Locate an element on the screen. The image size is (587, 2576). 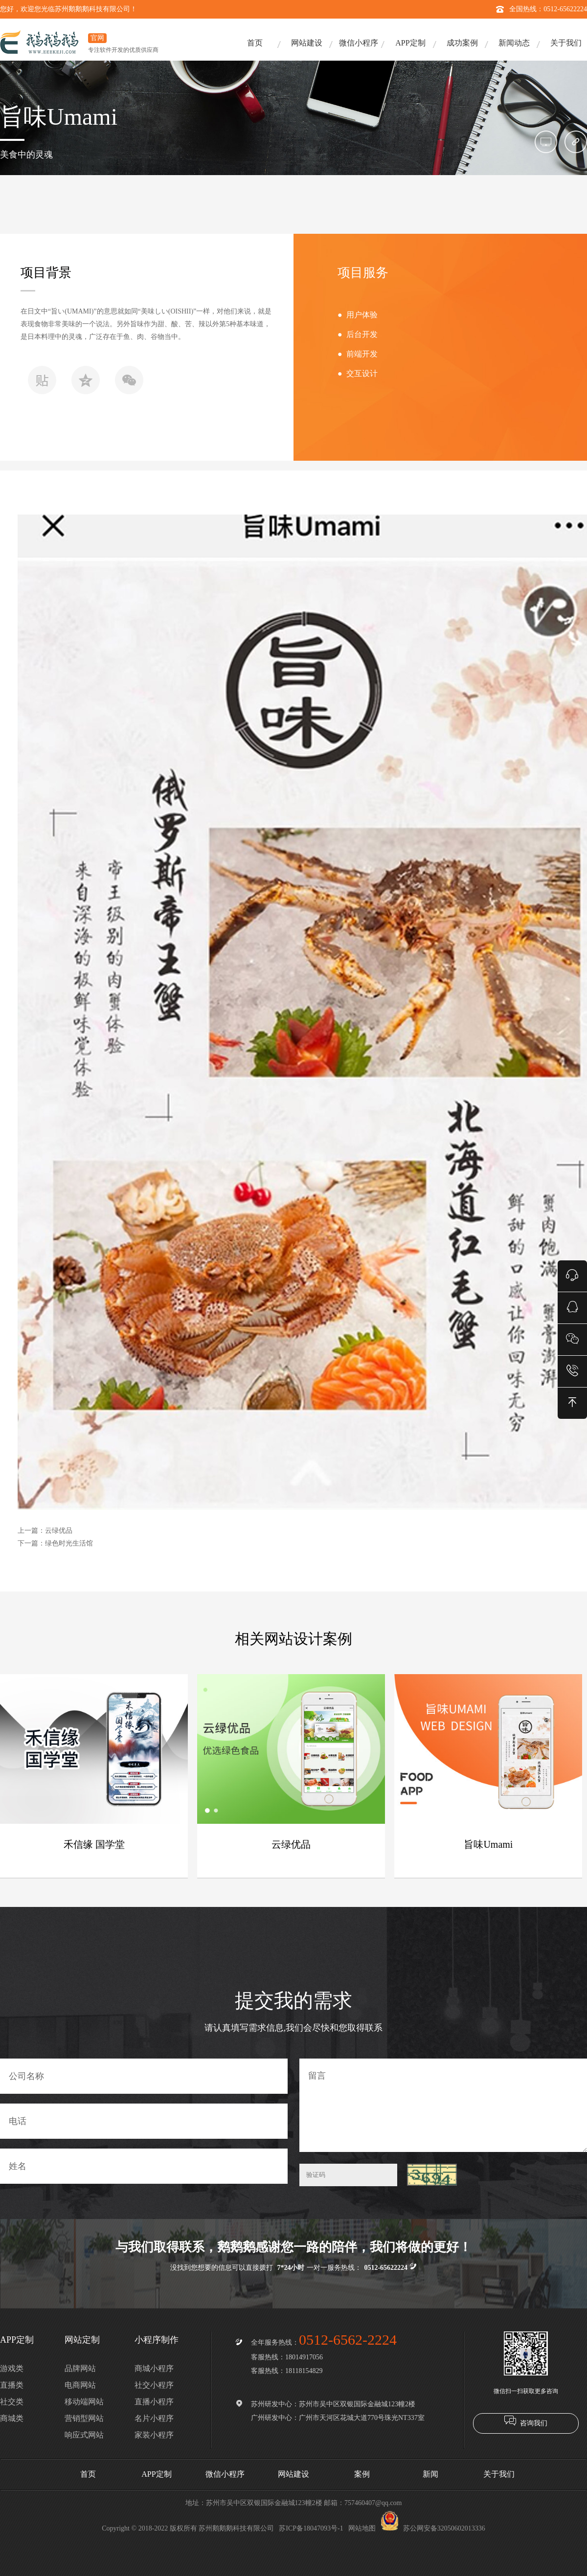
直播类 is located at coordinates (11, 2385).